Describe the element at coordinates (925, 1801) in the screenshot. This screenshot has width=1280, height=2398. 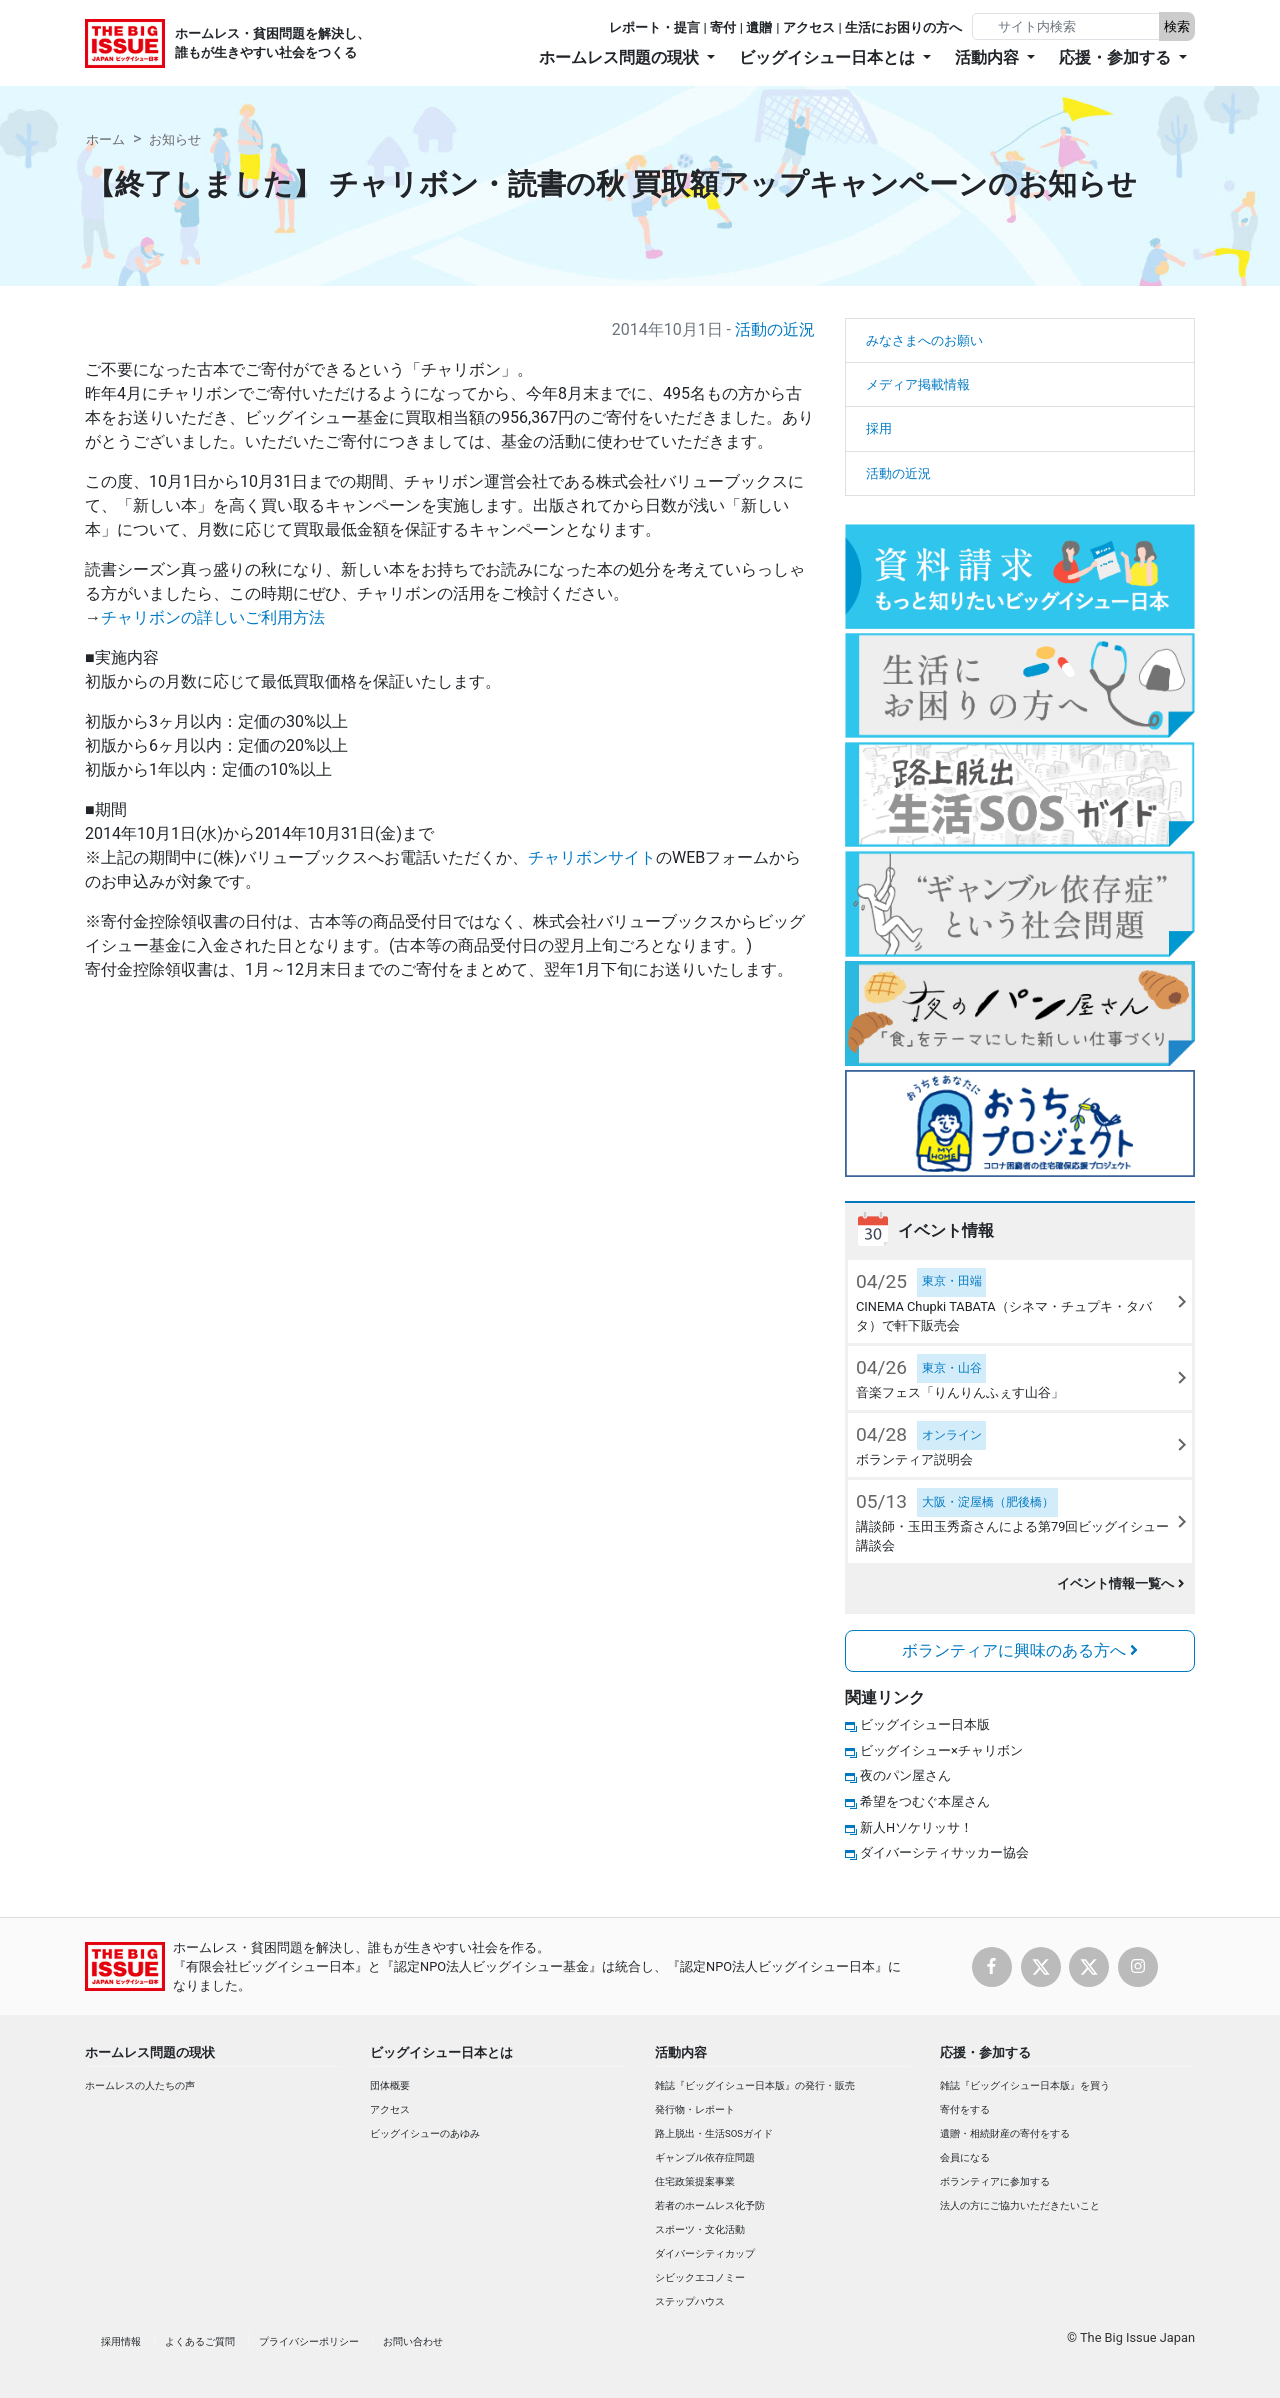
I see `希望をつむぐ本屋さん` at that location.